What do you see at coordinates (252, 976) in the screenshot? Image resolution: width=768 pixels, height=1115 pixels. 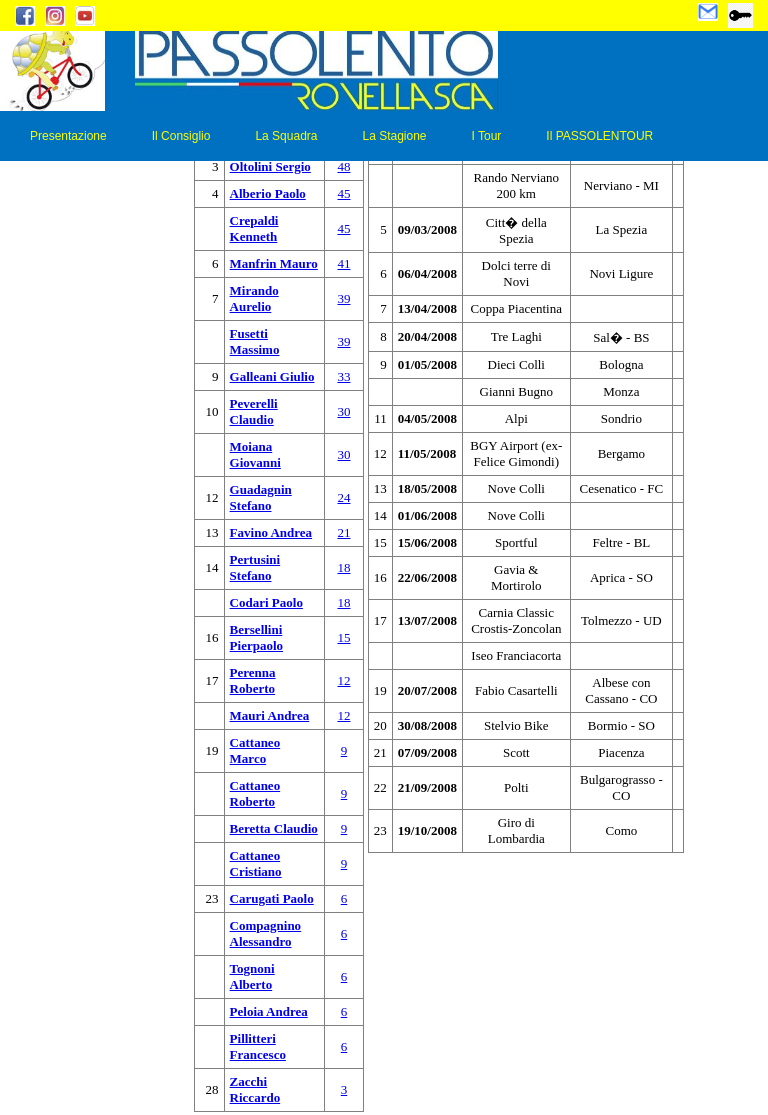 I see `Tognoni Alberto` at bounding box center [252, 976].